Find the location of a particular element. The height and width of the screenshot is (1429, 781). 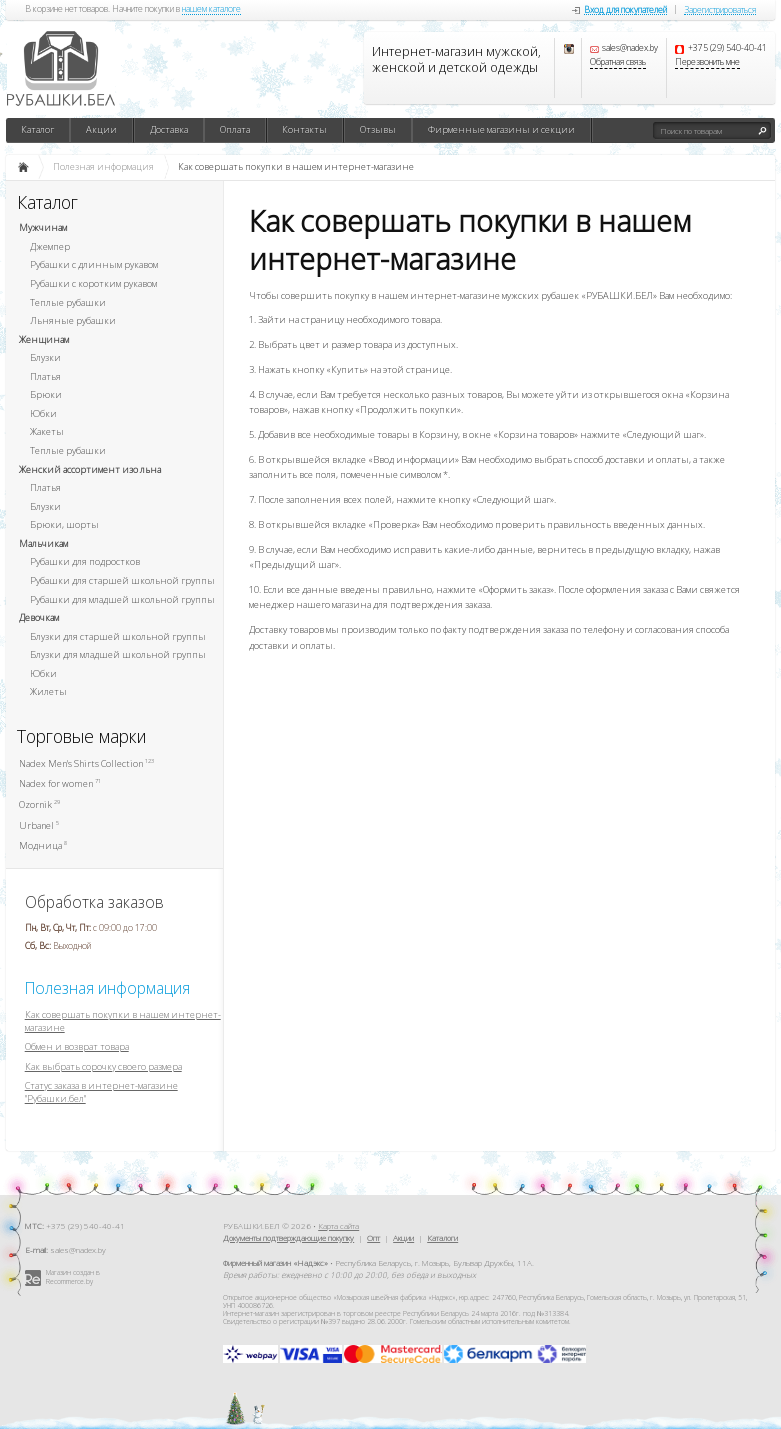

Рубашки с коротким рукавом is located at coordinates (93, 283).